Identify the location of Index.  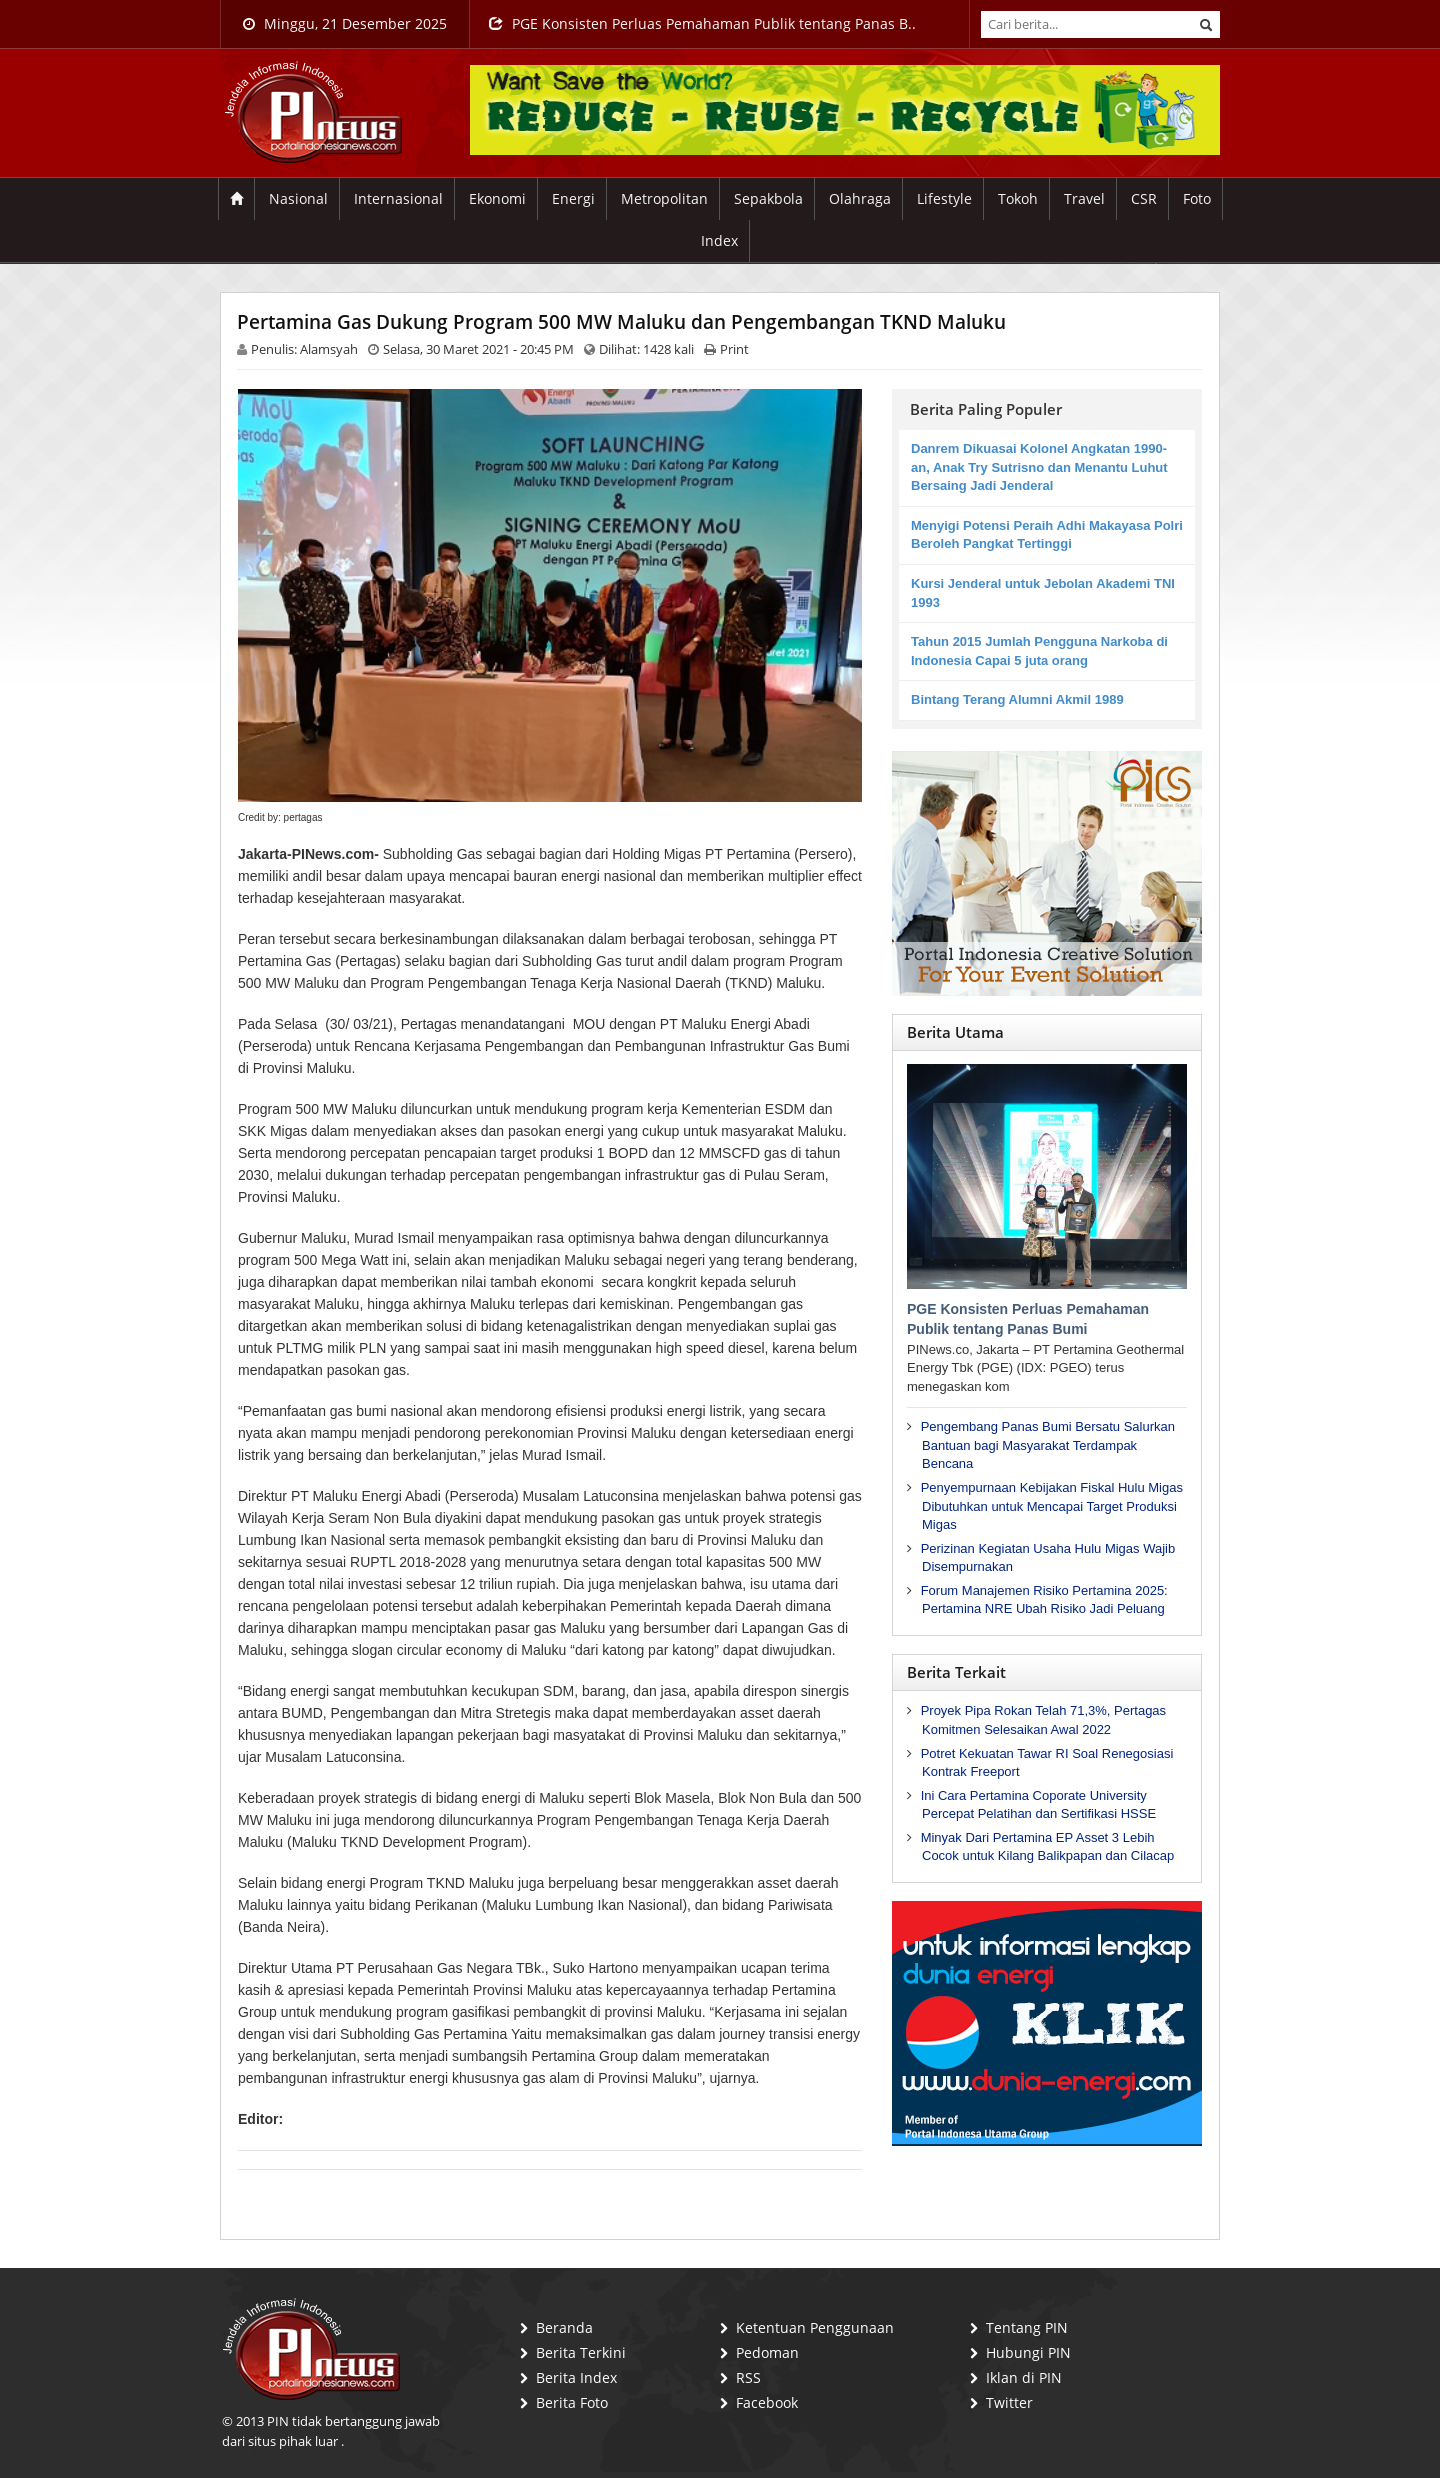
(719, 240).